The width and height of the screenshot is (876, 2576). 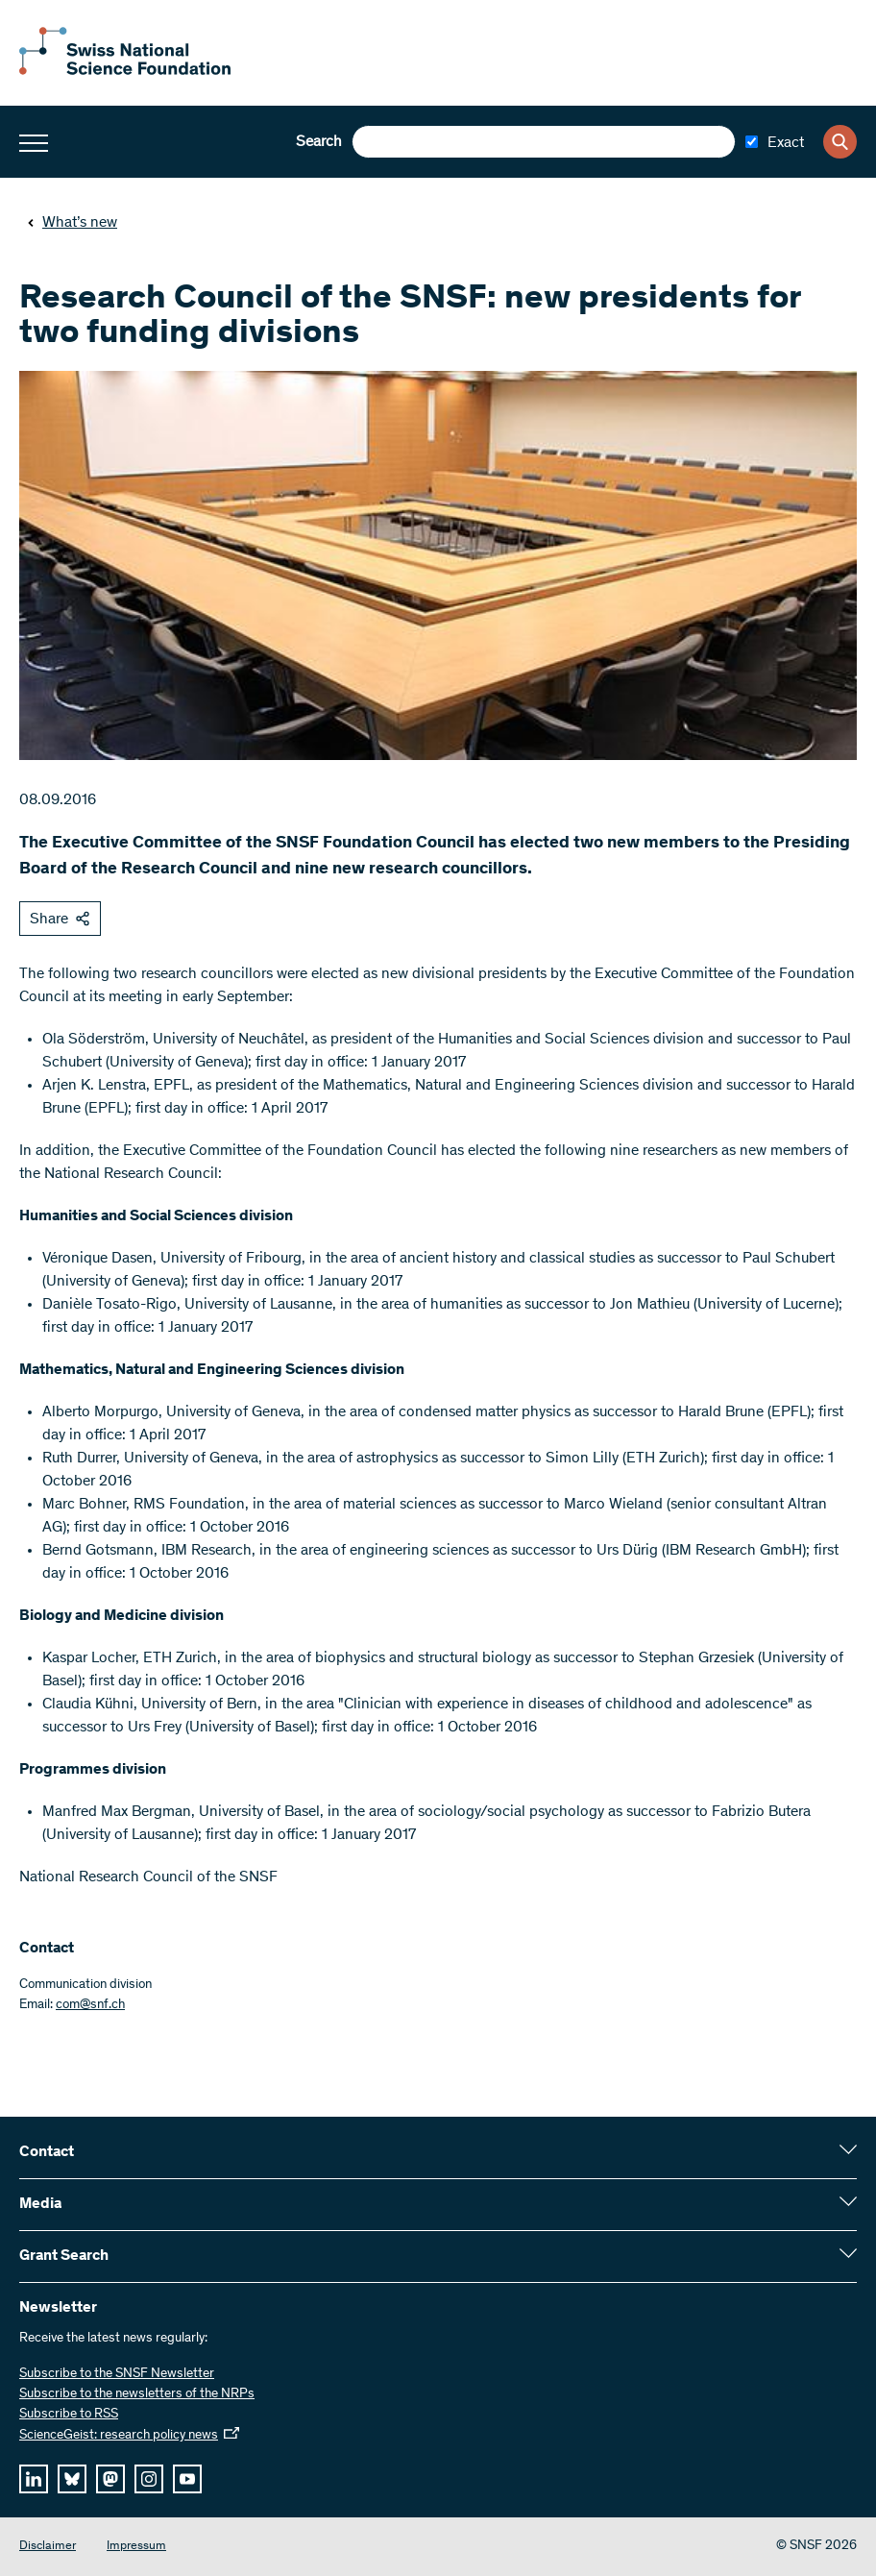 I want to click on [linkedIn], so click(x=33, y=2479).